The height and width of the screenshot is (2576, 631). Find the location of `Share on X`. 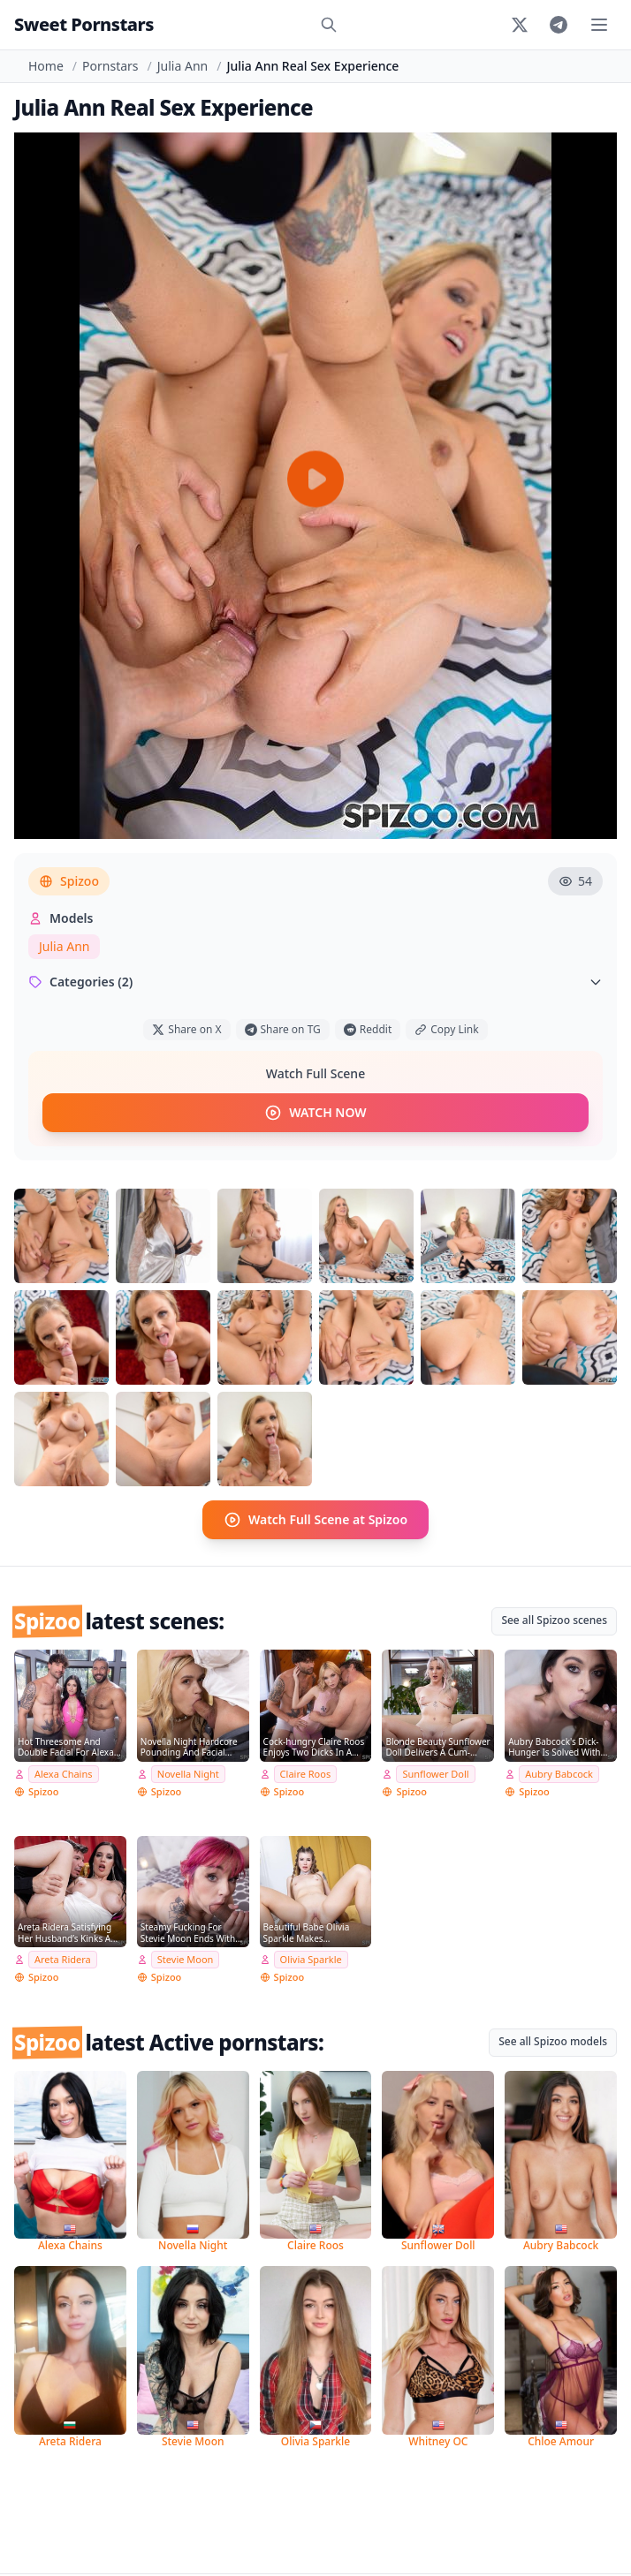

Share on X is located at coordinates (186, 1029).